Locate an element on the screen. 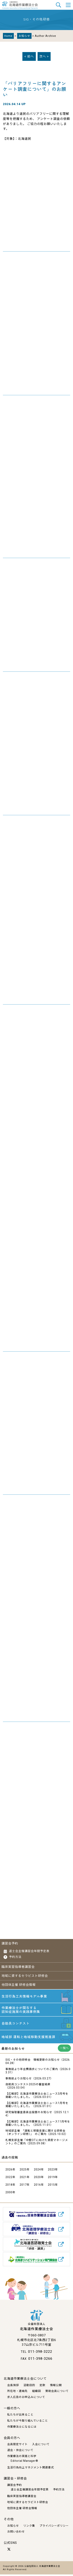 The height and width of the screenshot is (2576, 73). 一覧へ is located at coordinates (64, 2049).